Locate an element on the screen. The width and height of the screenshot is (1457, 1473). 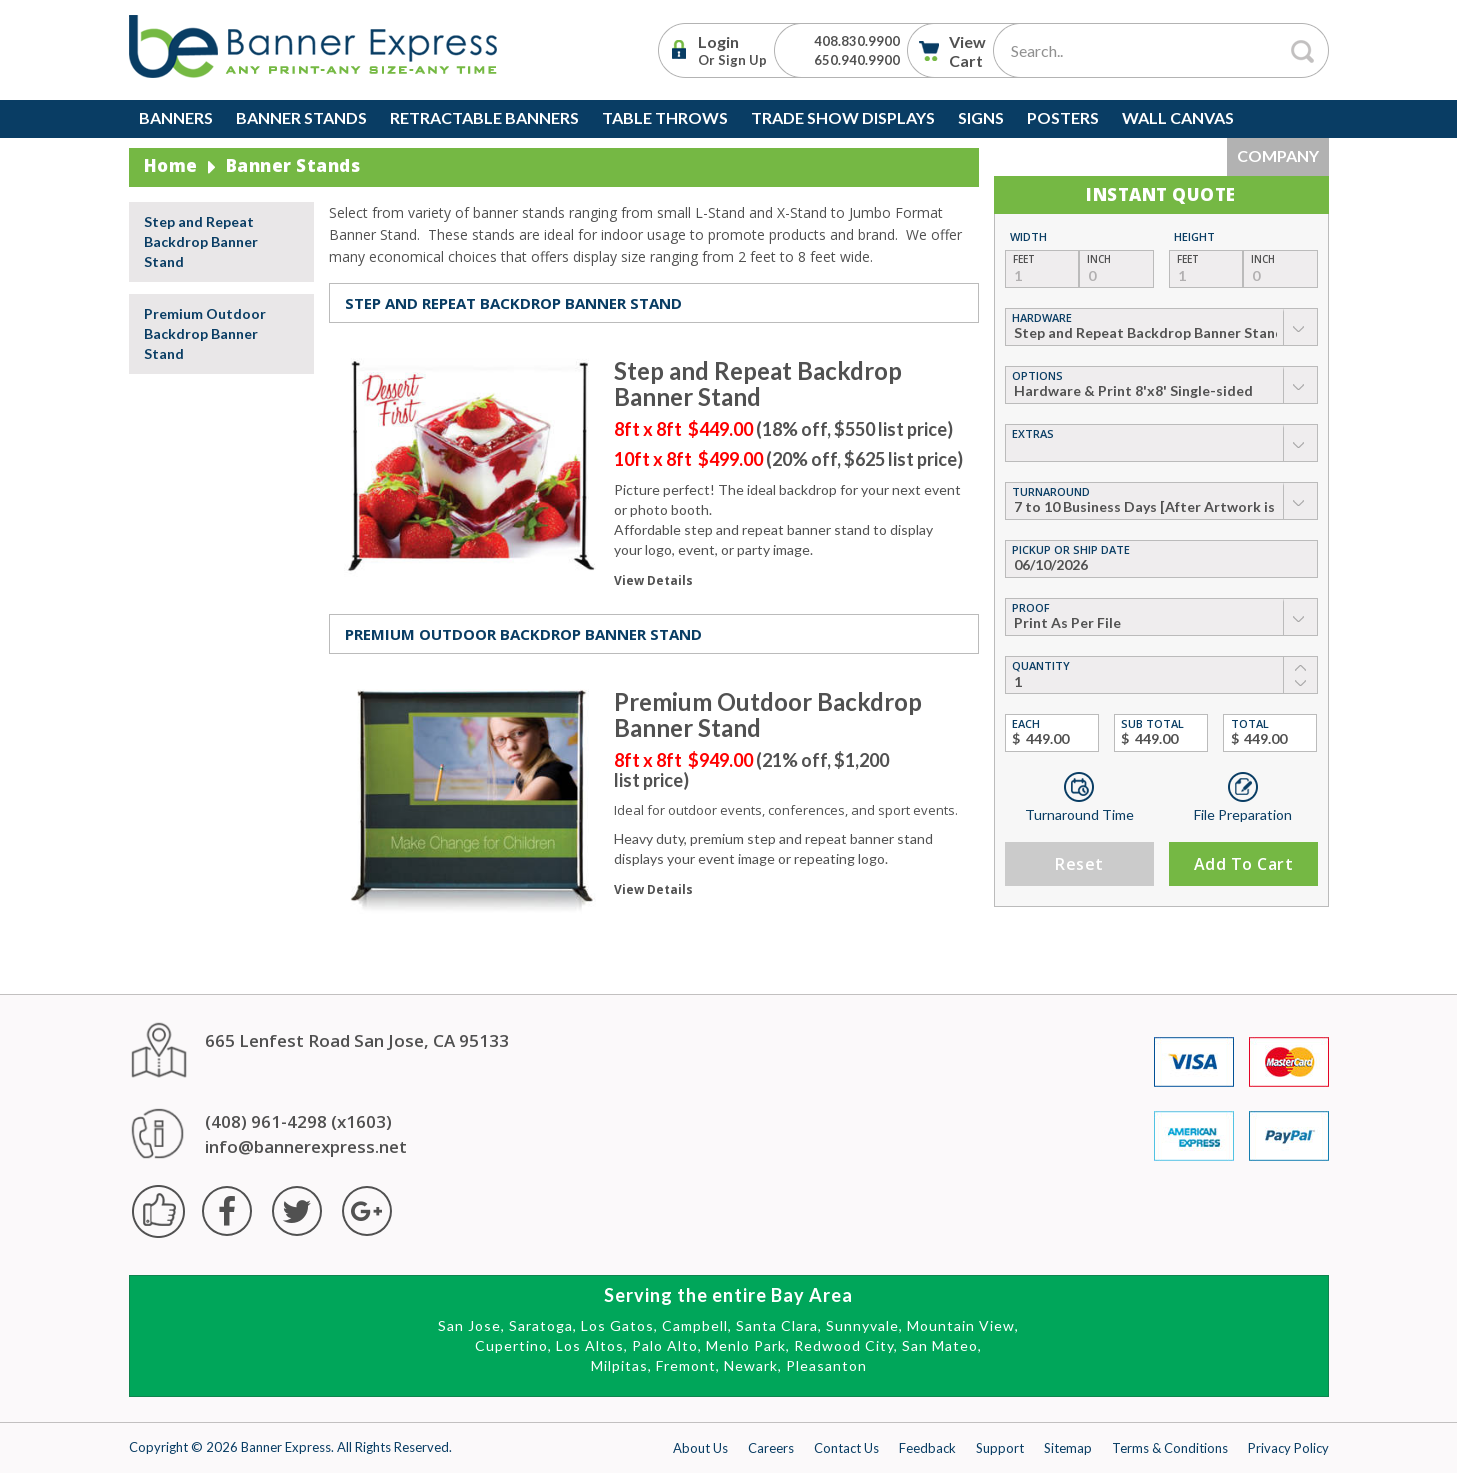
Inch is located at coordinates (1099, 259).